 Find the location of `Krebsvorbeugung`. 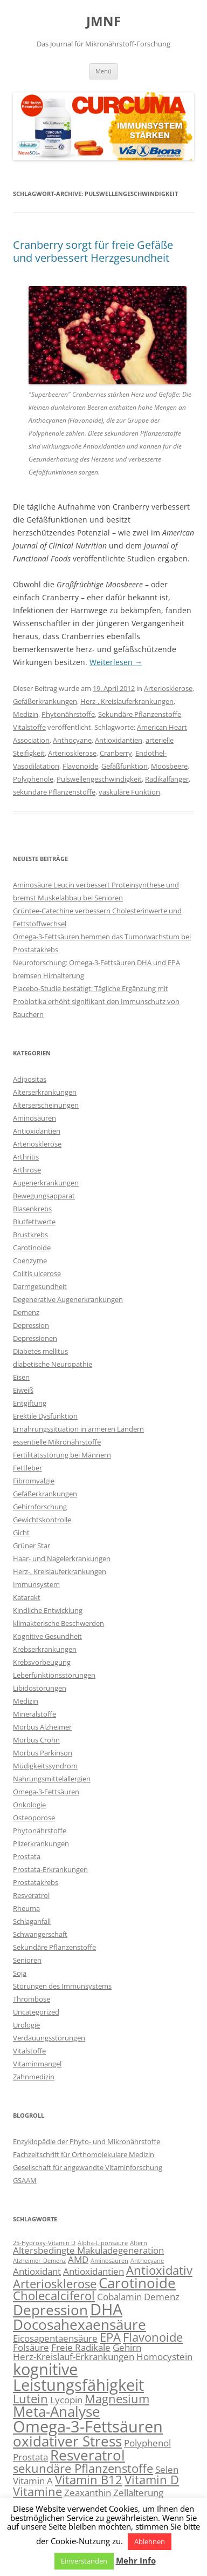

Krebsvorbeugung is located at coordinates (42, 1662).